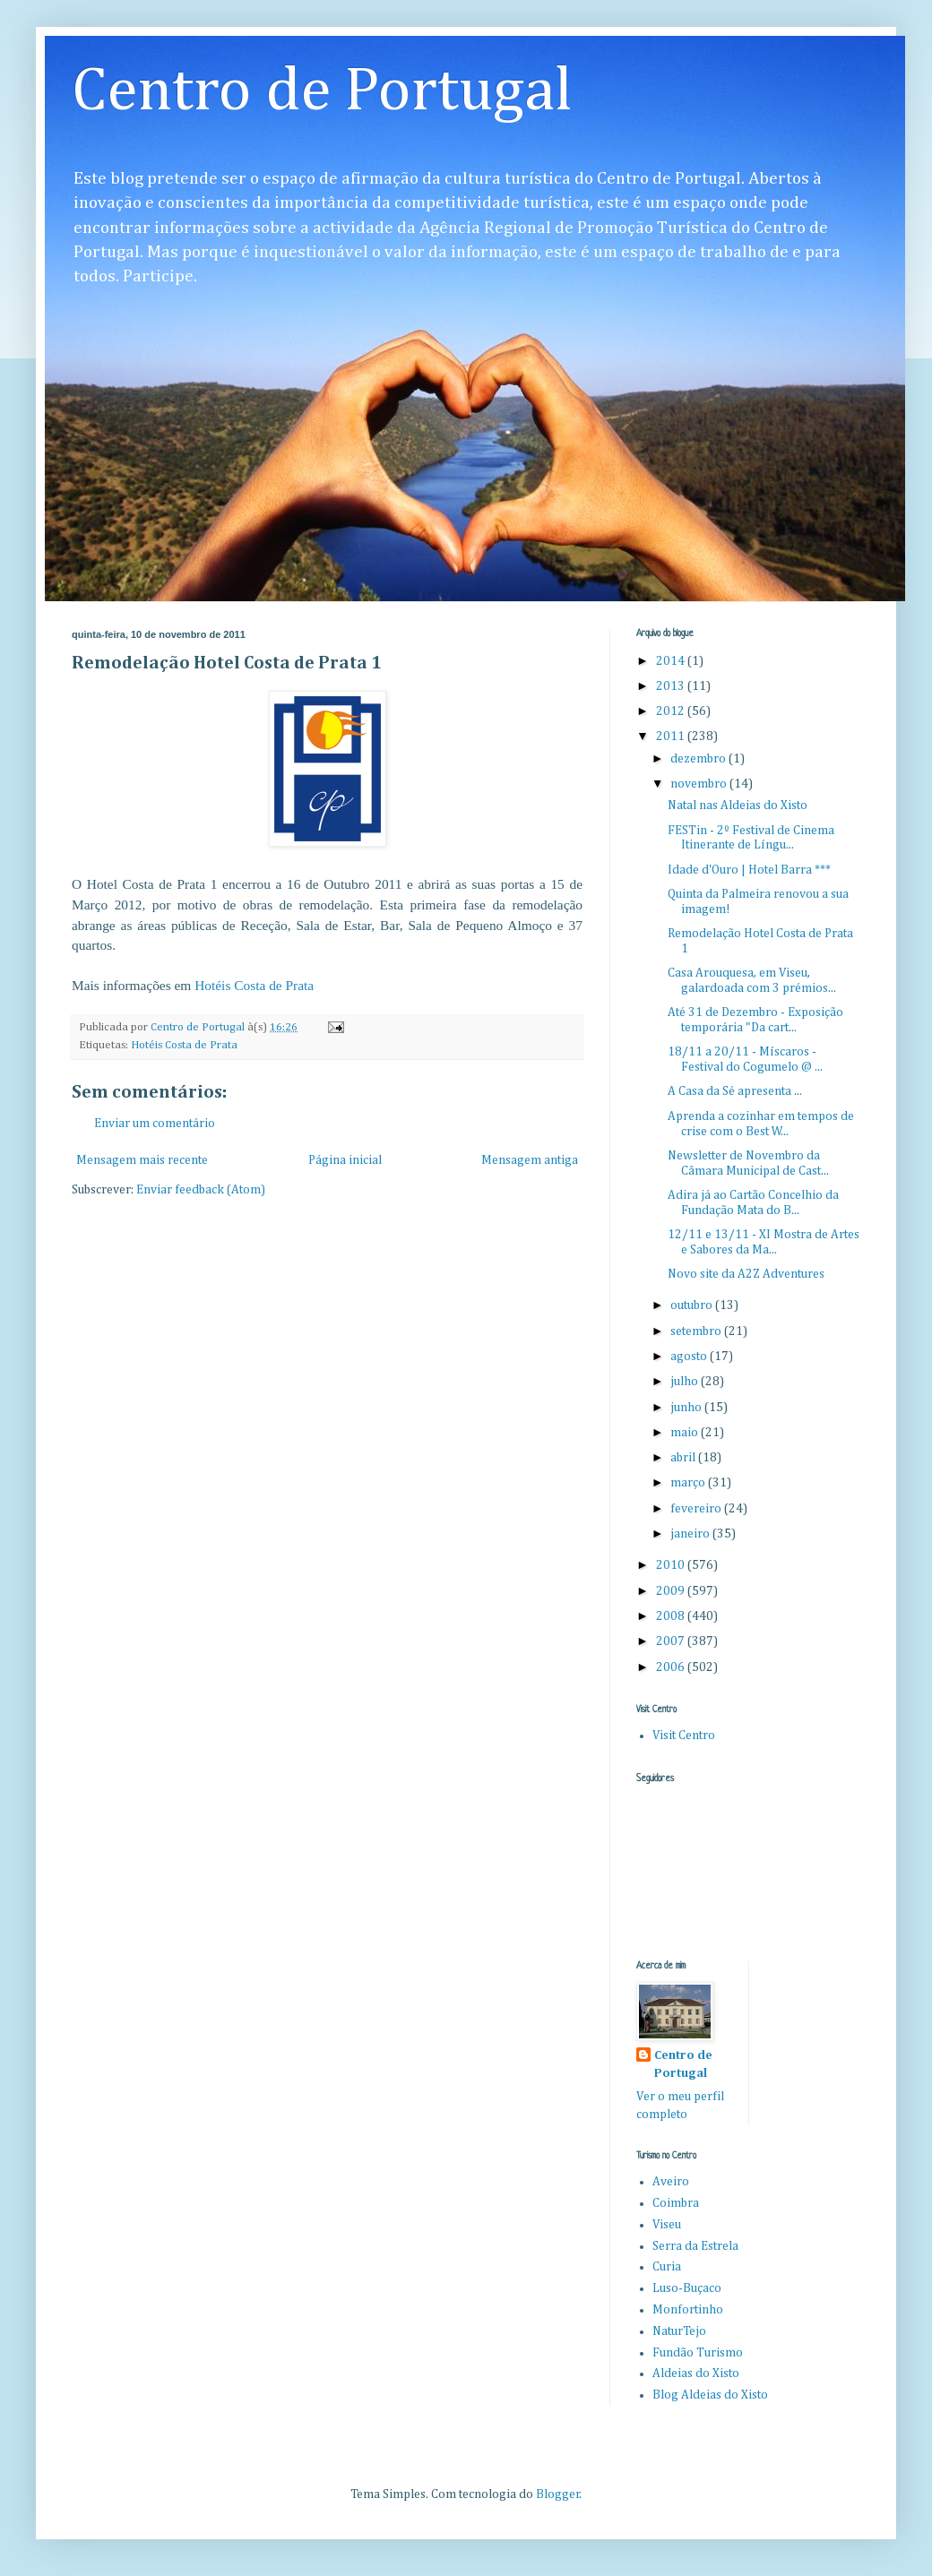 The width and height of the screenshot is (932, 2576). I want to click on Natal nas Aldeias do Xisto, so click(737, 805).